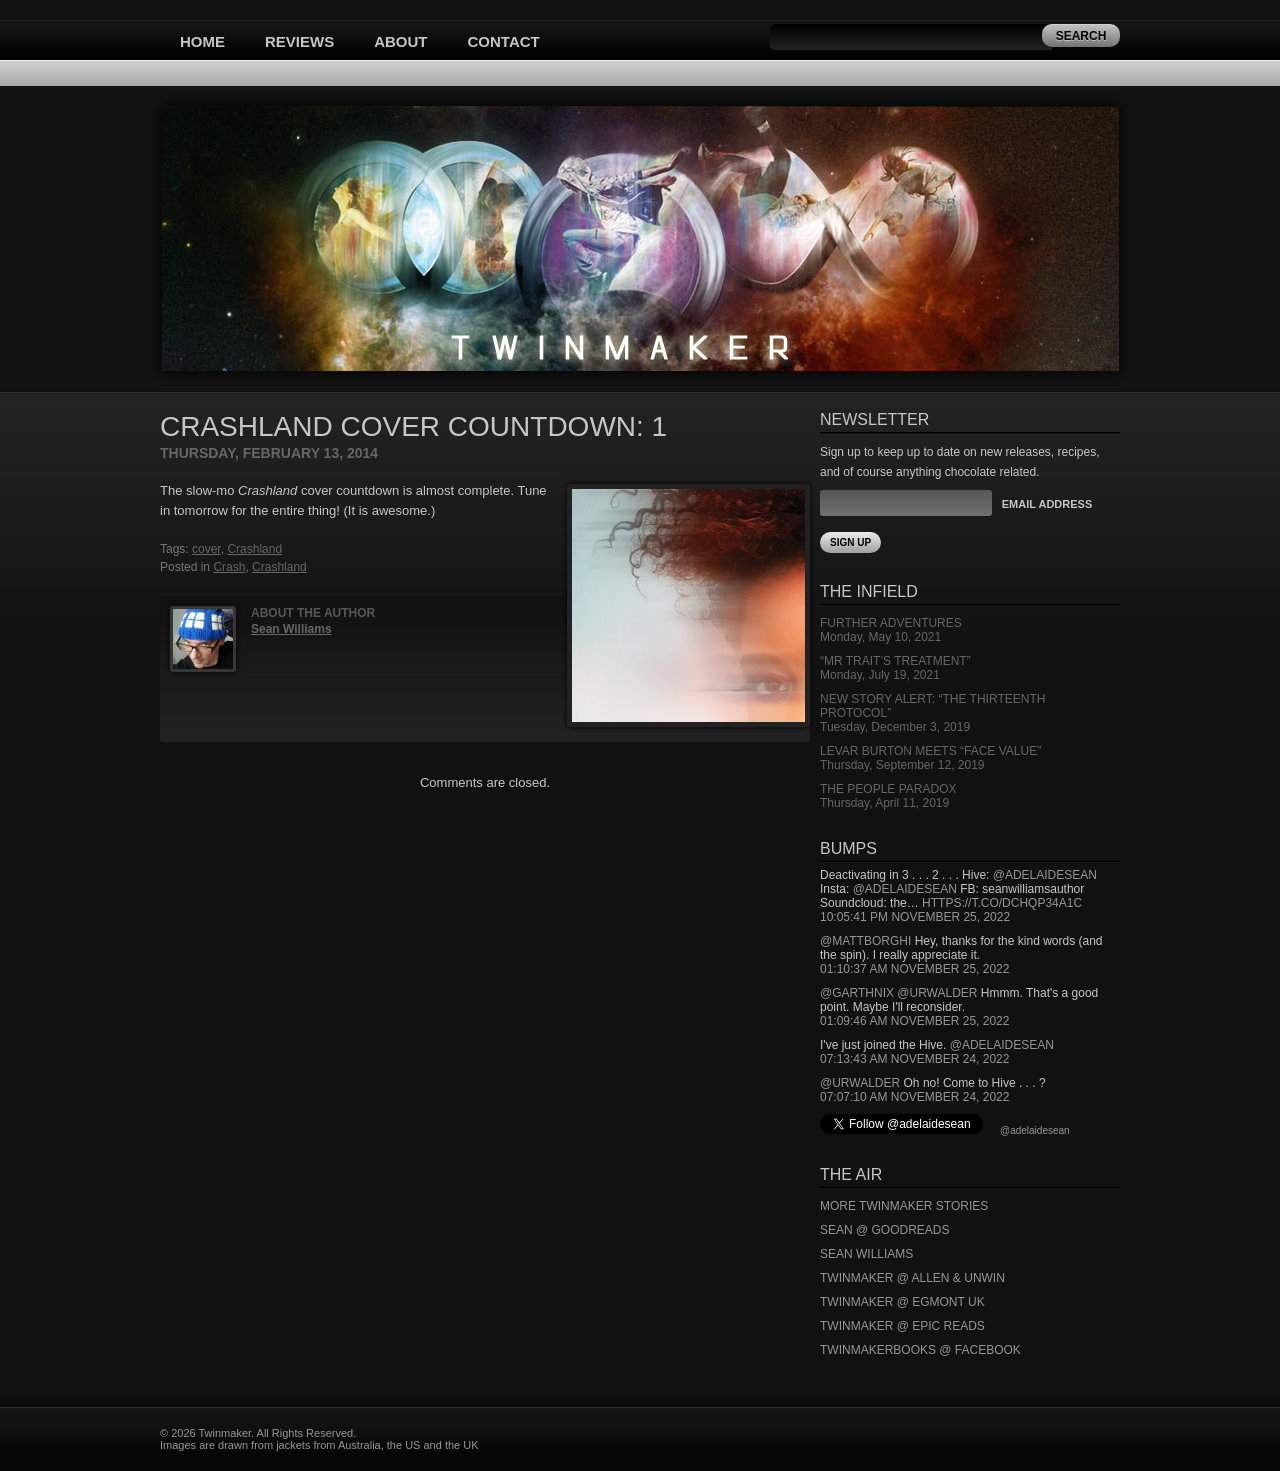  I want to click on @adelaidesean, so click(1045, 875).